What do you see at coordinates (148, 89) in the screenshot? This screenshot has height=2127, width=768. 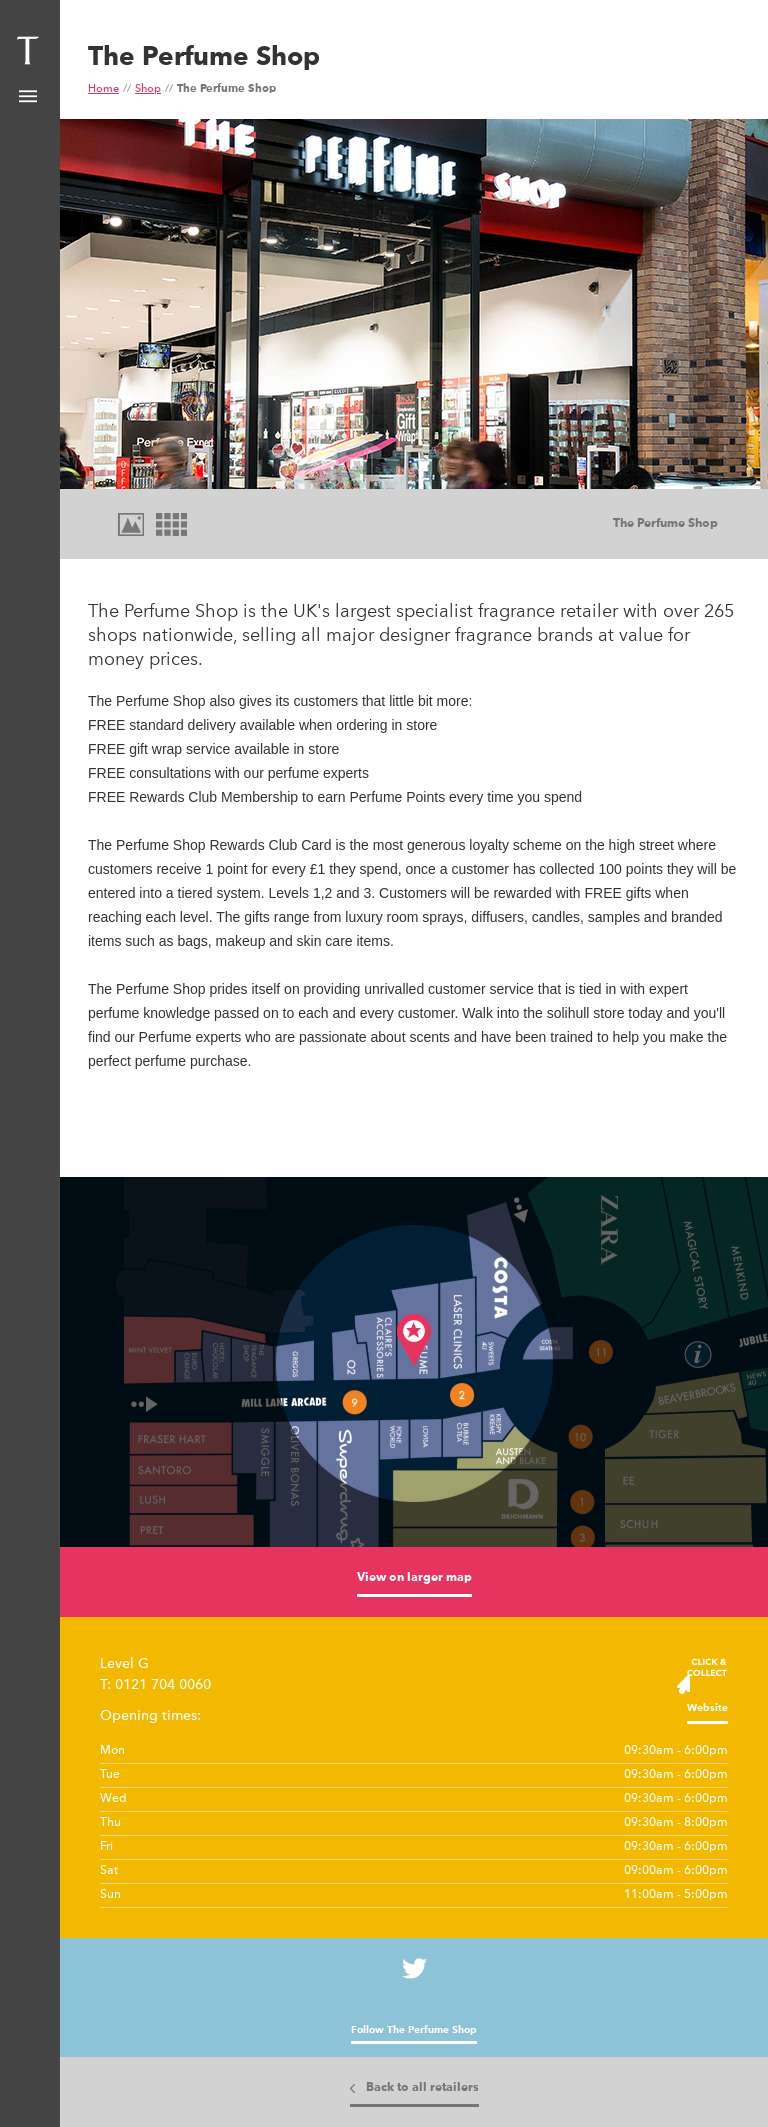 I see `Shop` at bounding box center [148, 89].